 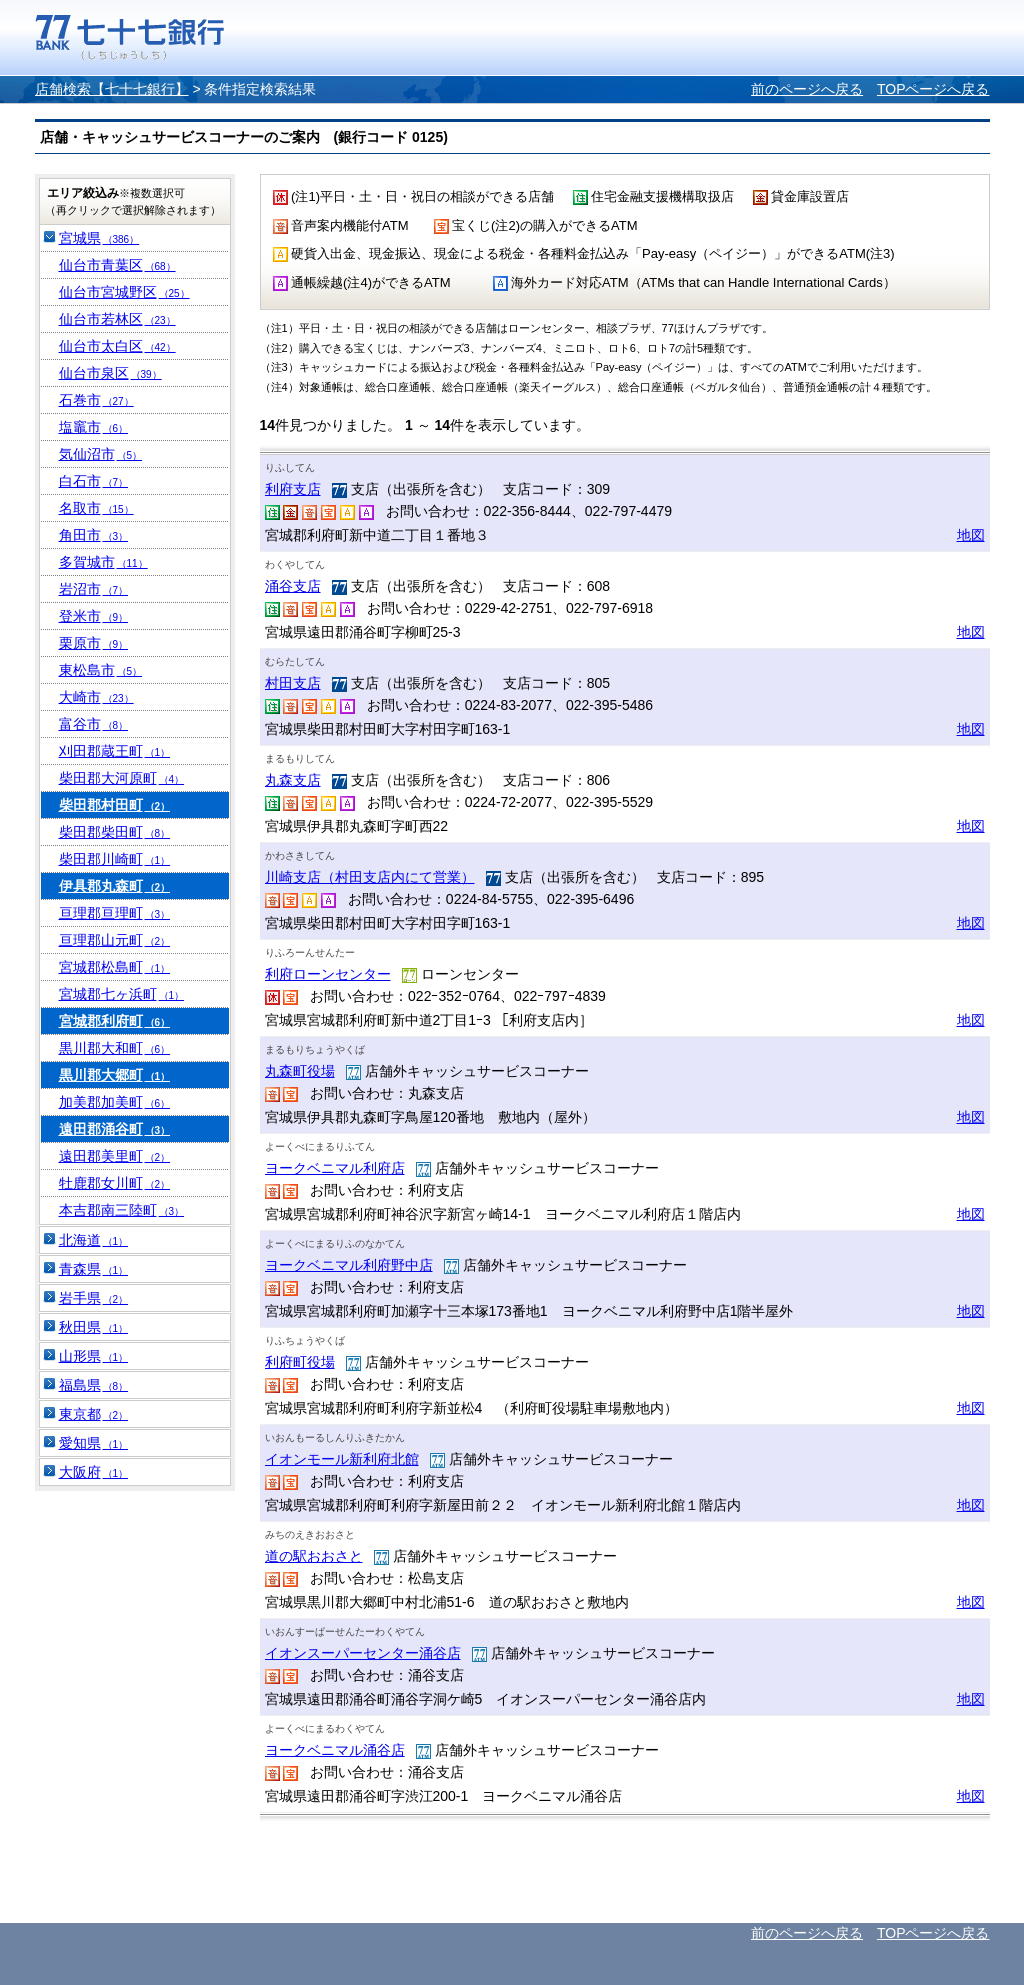 What do you see at coordinates (115, 1021) in the screenshot?
I see `宮城郡利府町` at bounding box center [115, 1021].